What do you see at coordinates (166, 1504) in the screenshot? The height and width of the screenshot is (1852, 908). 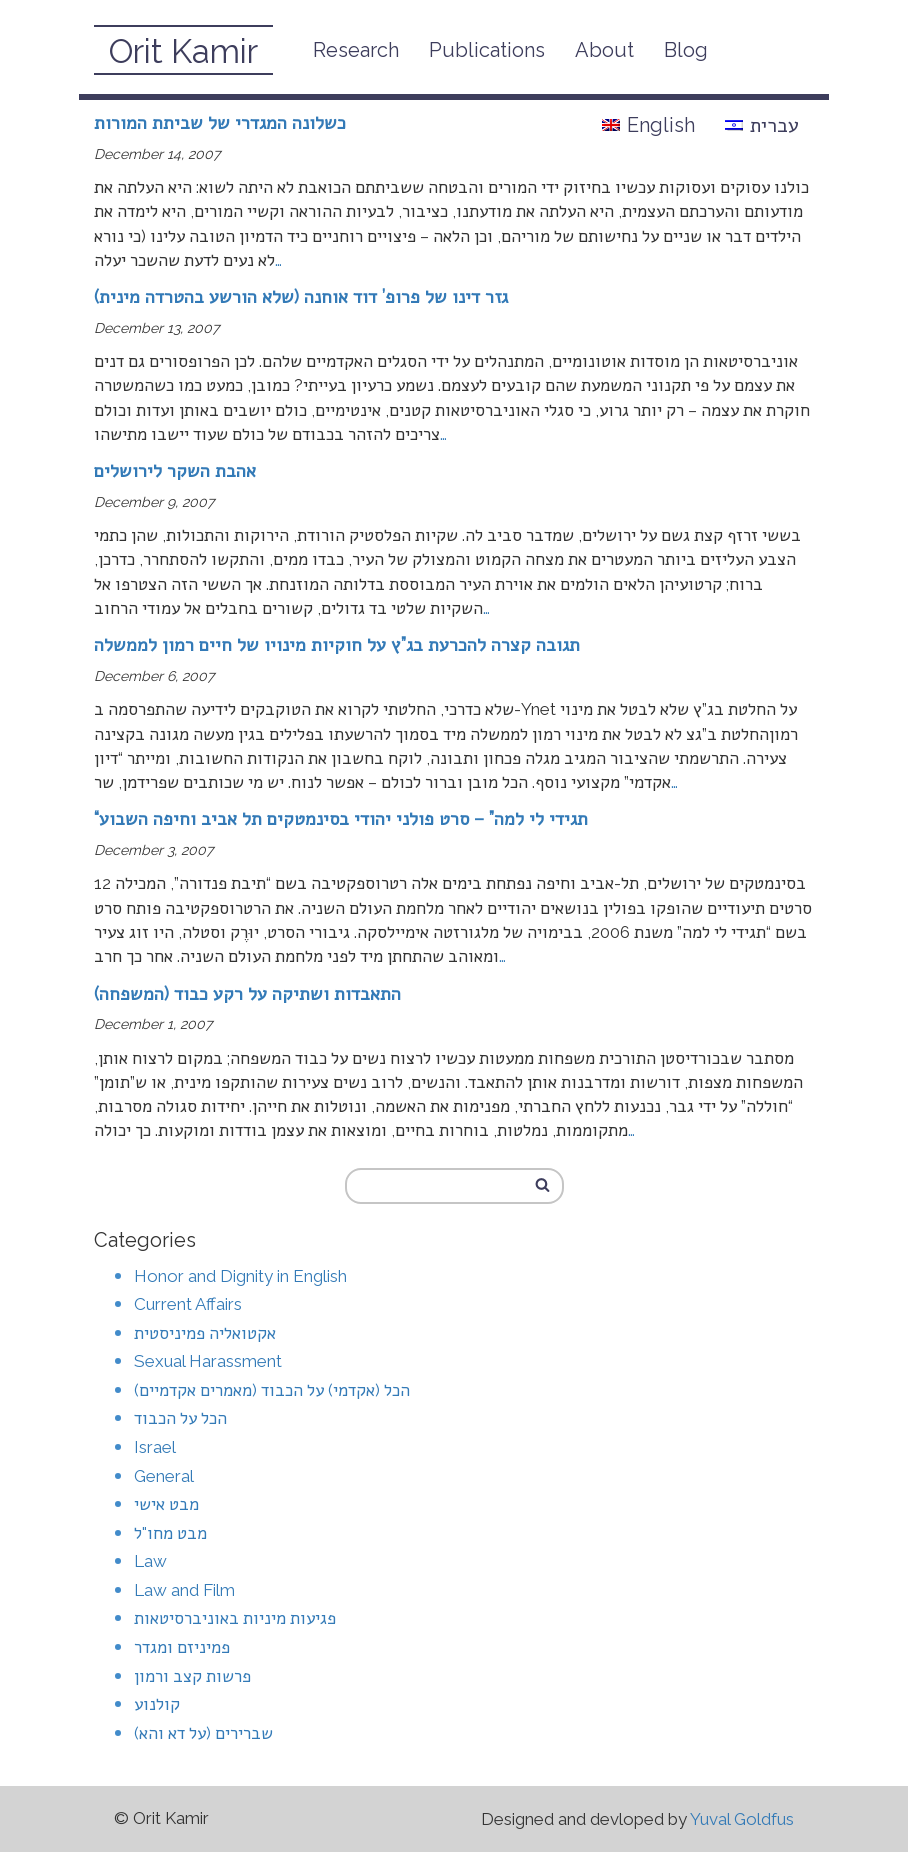 I see `מבט אישי` at bounding box center [166, 1504].